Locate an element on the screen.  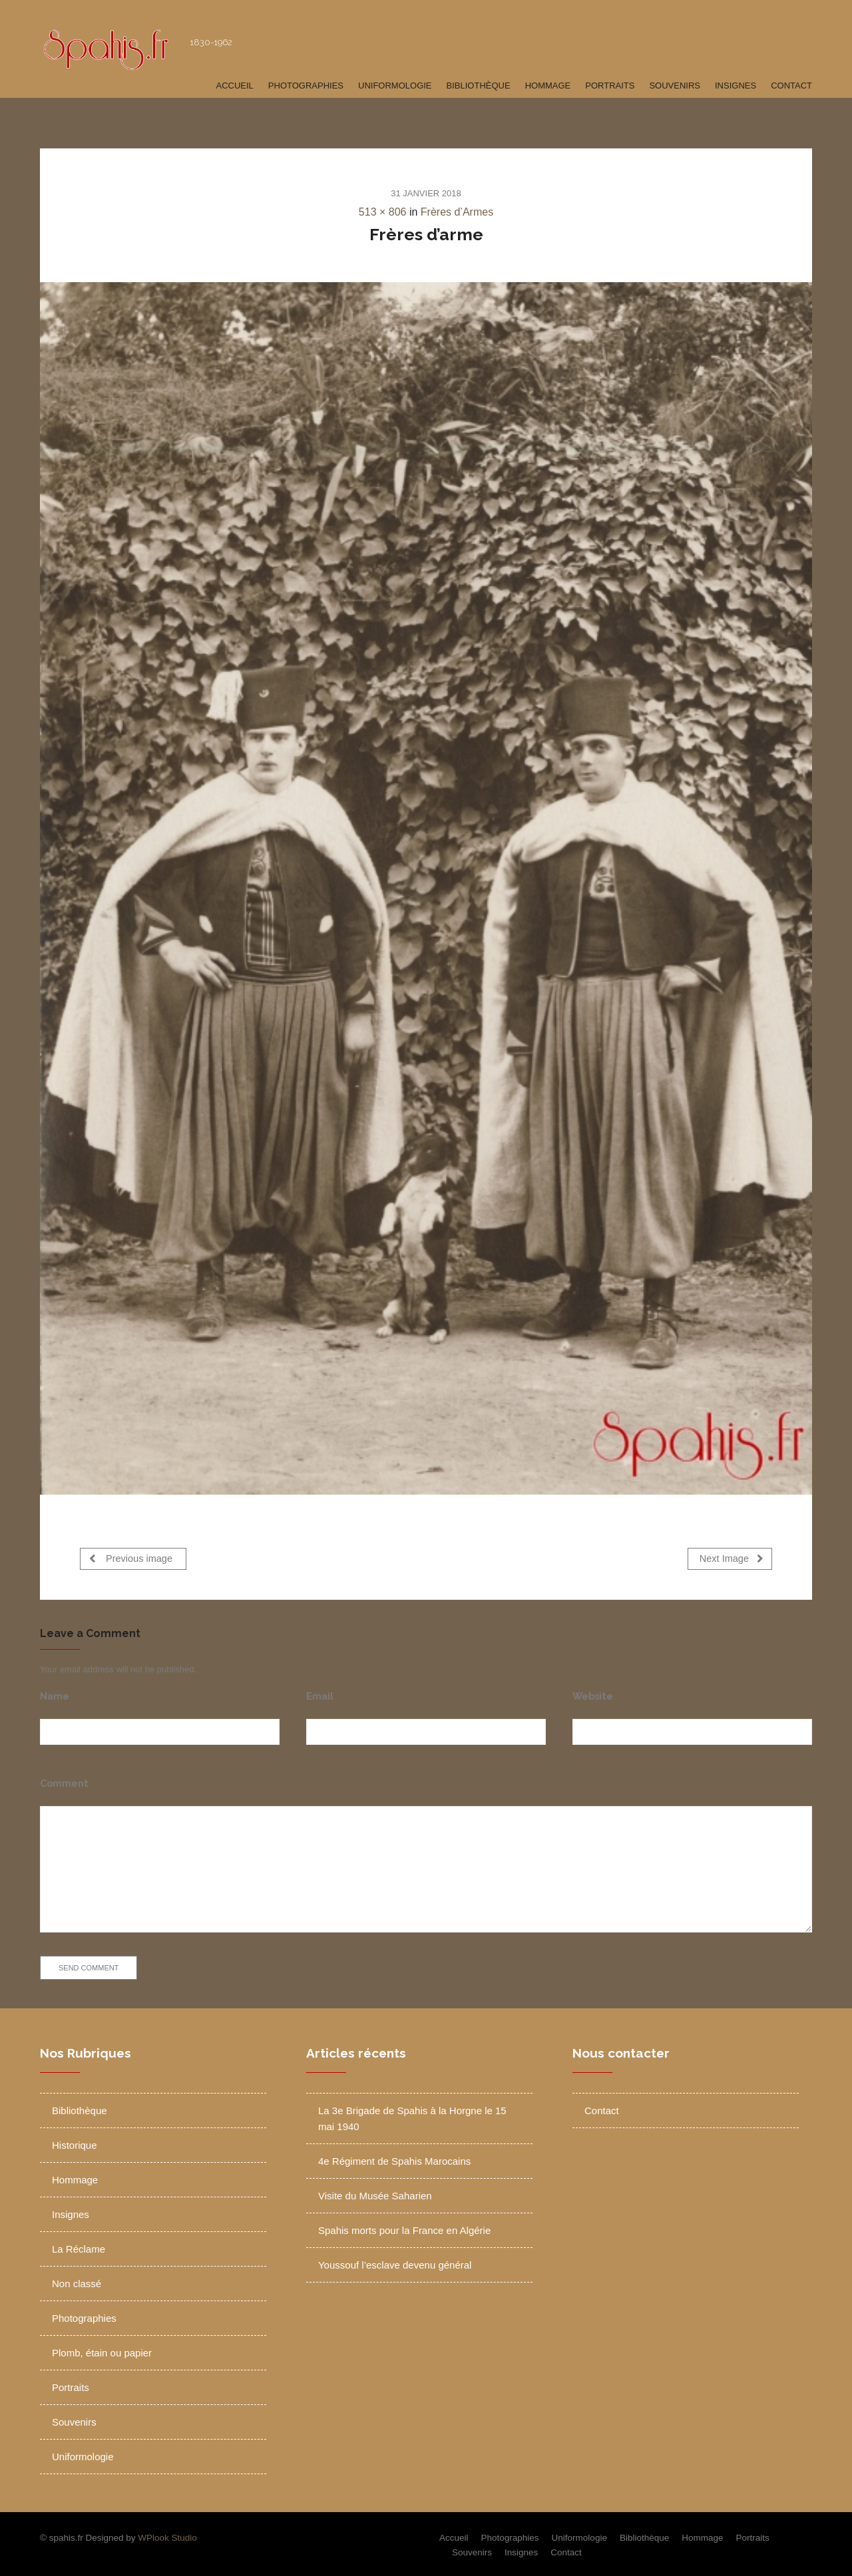
Next Image is located at coordinates (731, 1558).